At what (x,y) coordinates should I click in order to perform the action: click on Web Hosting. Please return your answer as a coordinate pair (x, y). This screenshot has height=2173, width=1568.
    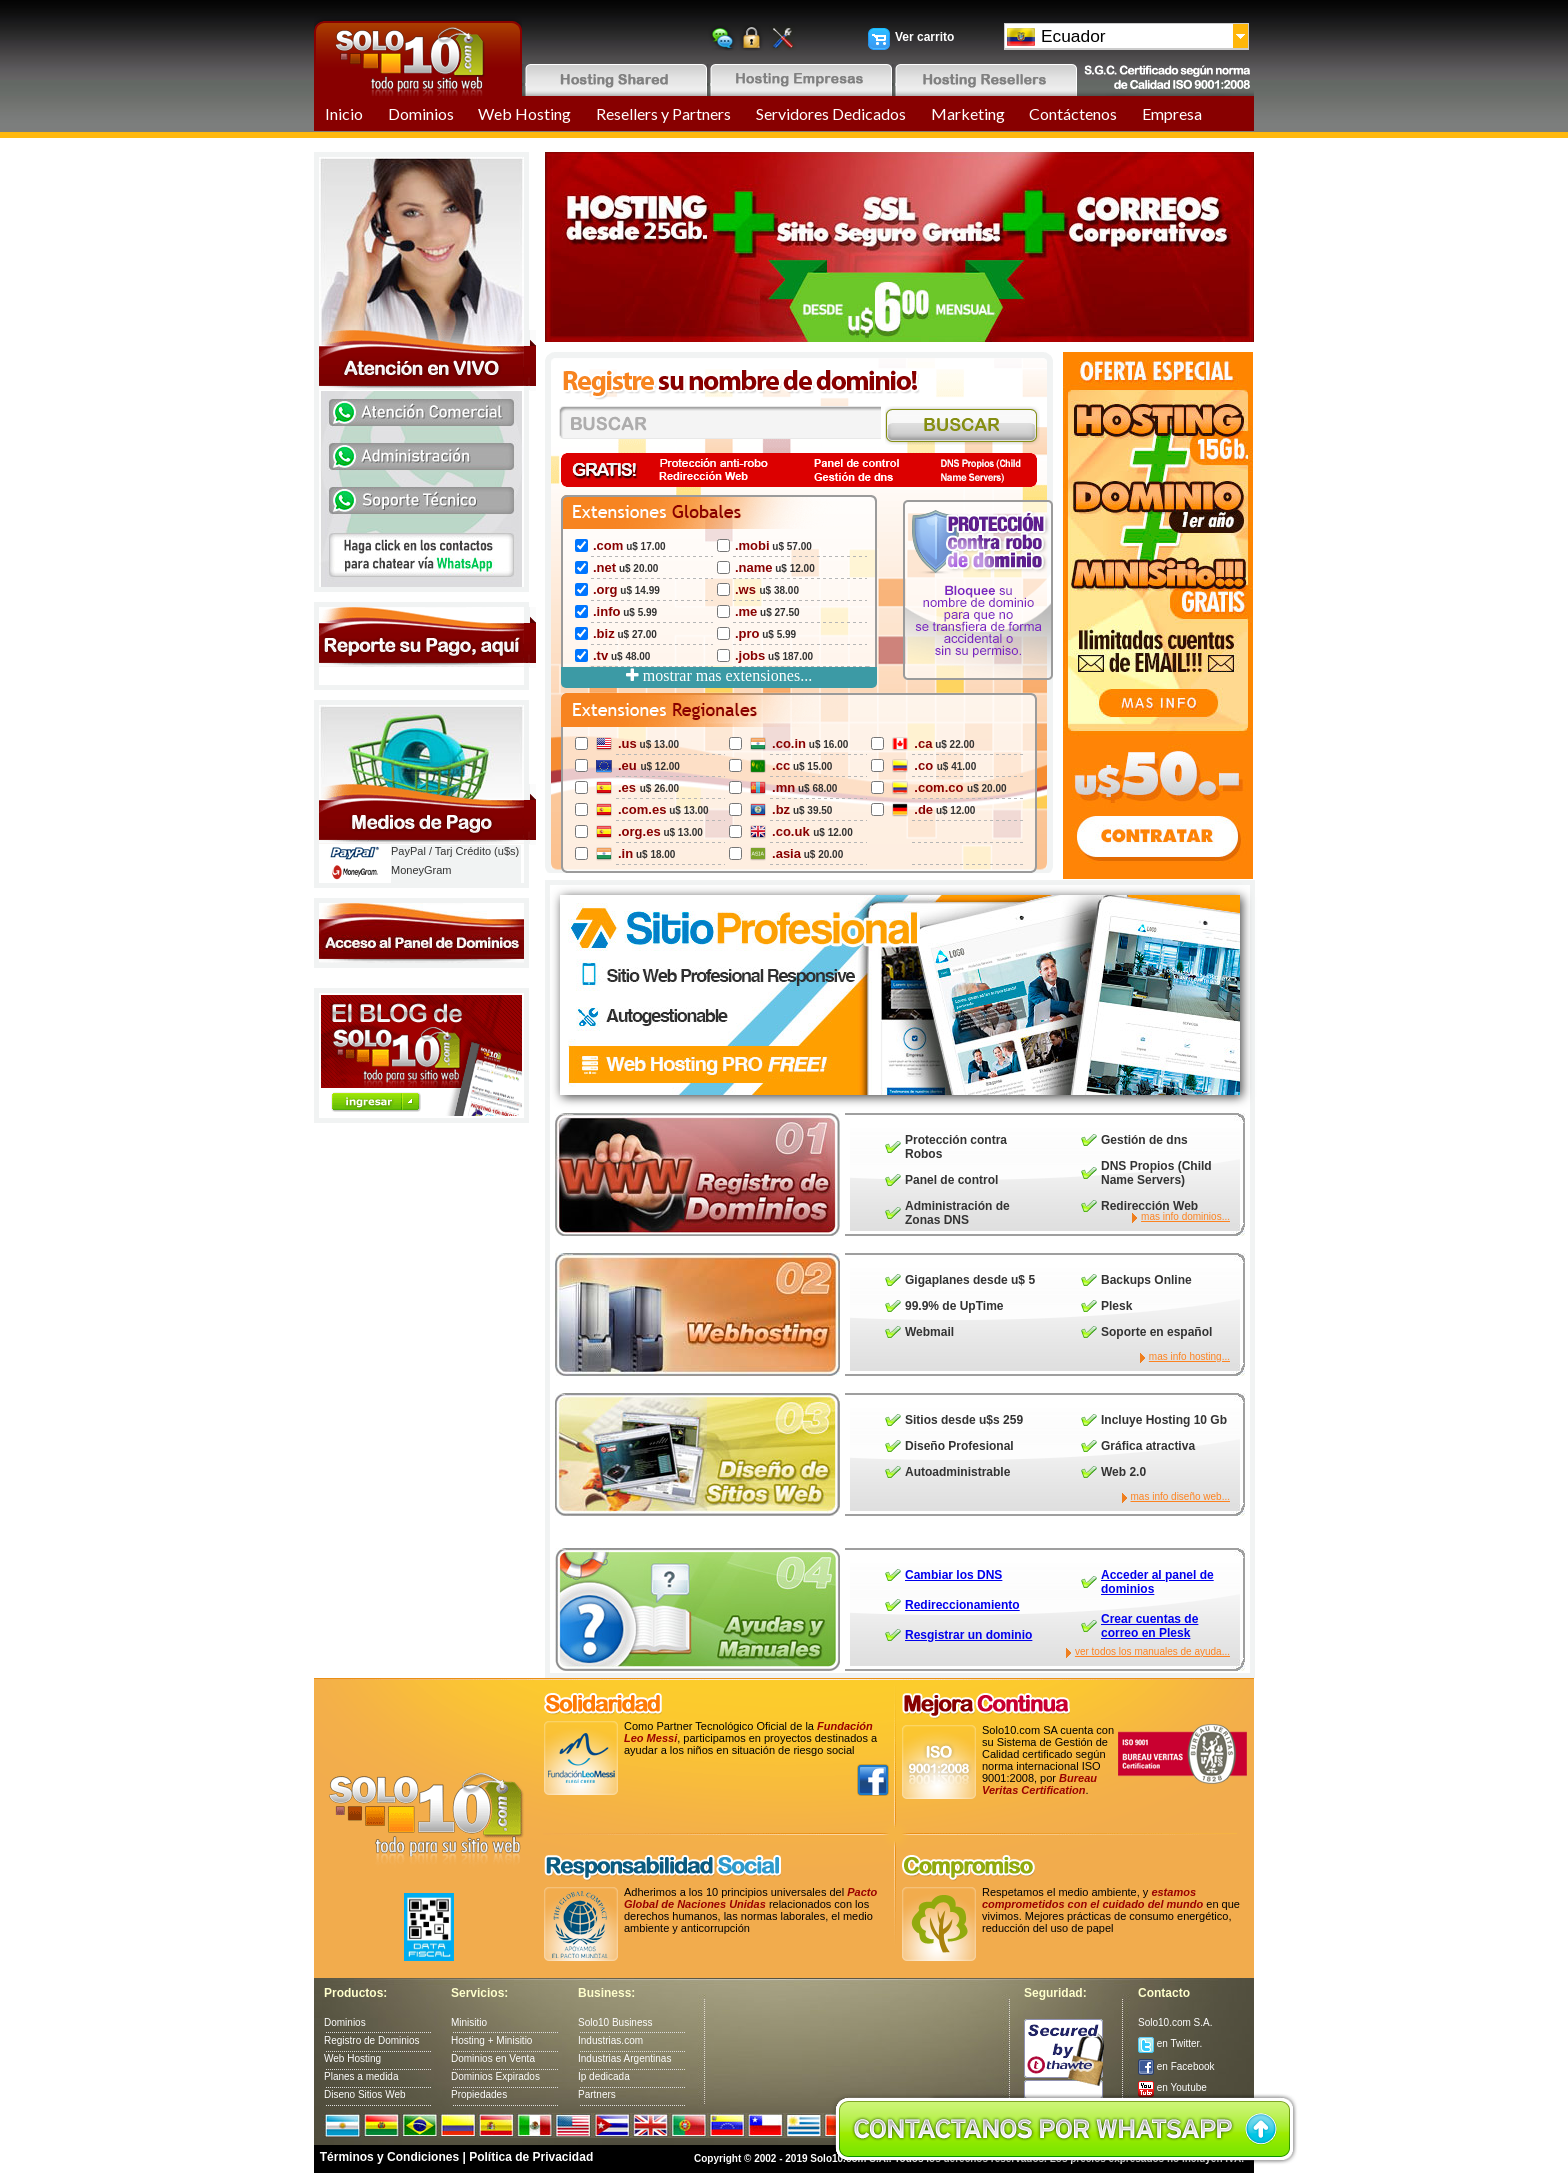
    Looking at the image, I should click on (524, 113).